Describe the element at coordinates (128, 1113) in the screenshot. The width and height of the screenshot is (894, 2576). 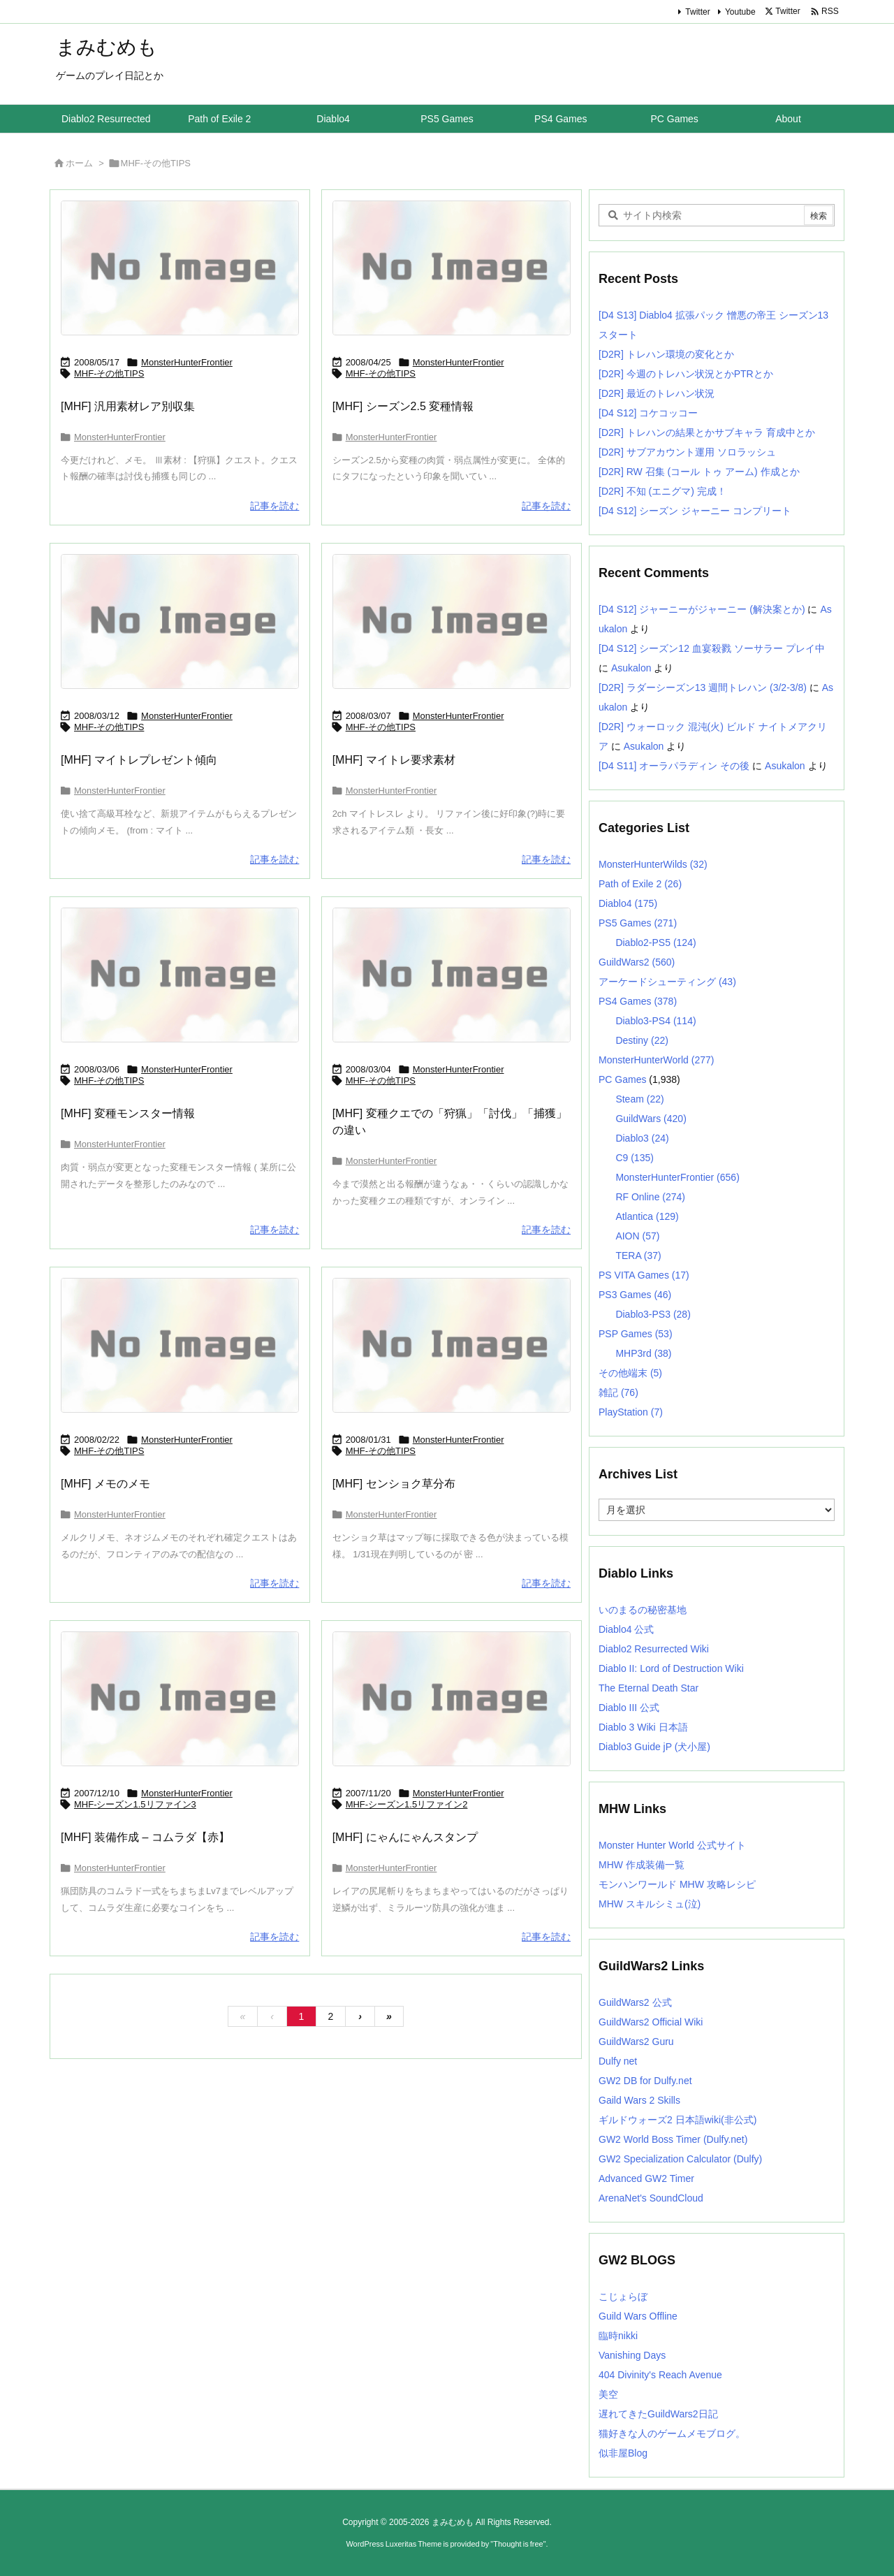
I see `[MHF] 変種モンスター情報` at that location.